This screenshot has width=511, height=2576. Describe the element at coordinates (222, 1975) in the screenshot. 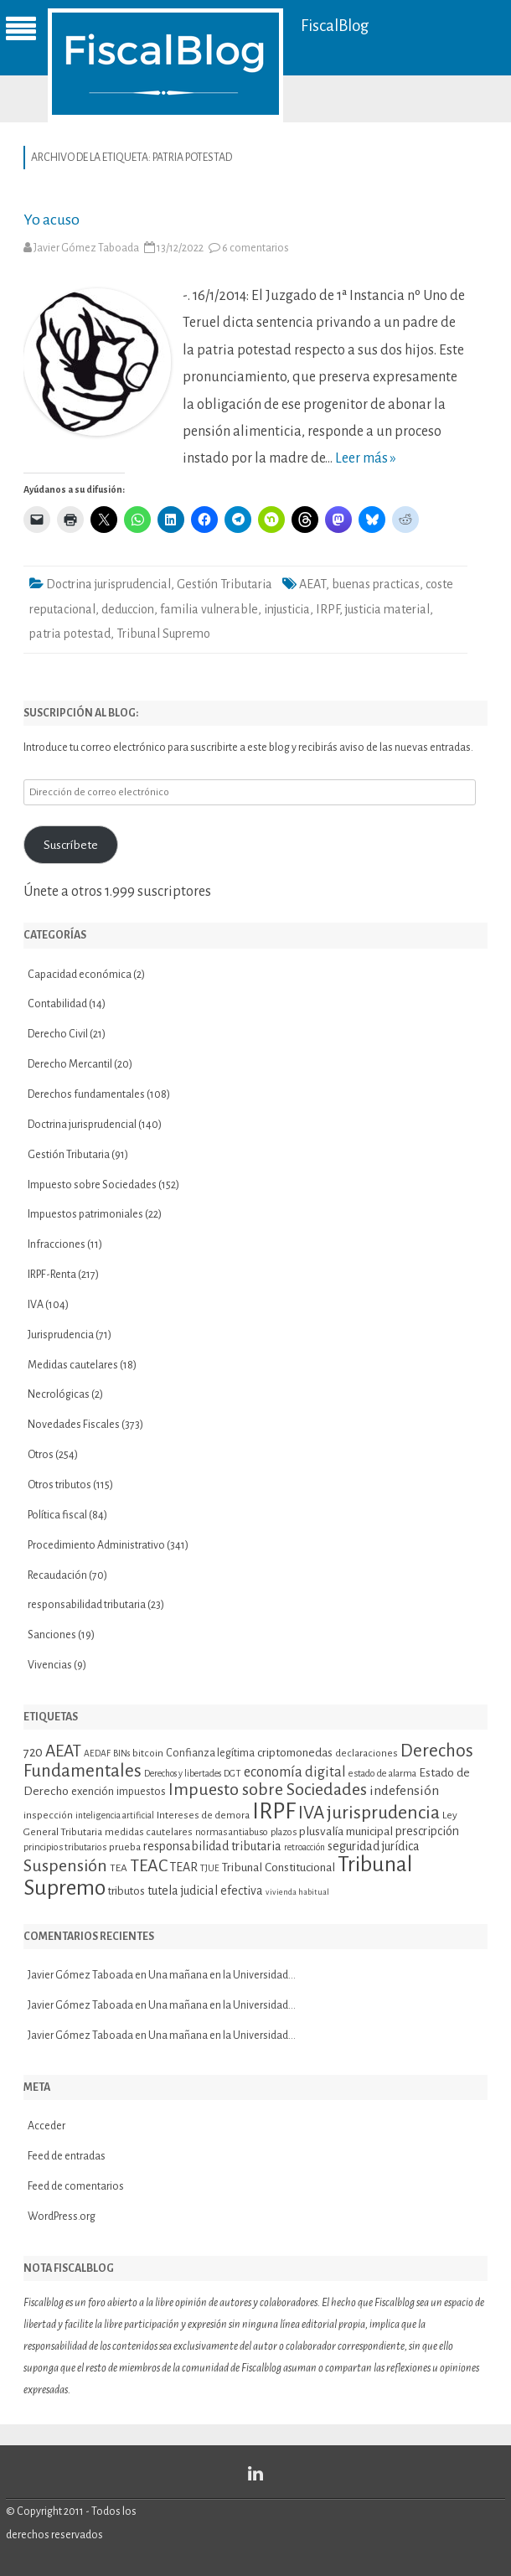

I see `Una mañana en la Universidad…` at that location.